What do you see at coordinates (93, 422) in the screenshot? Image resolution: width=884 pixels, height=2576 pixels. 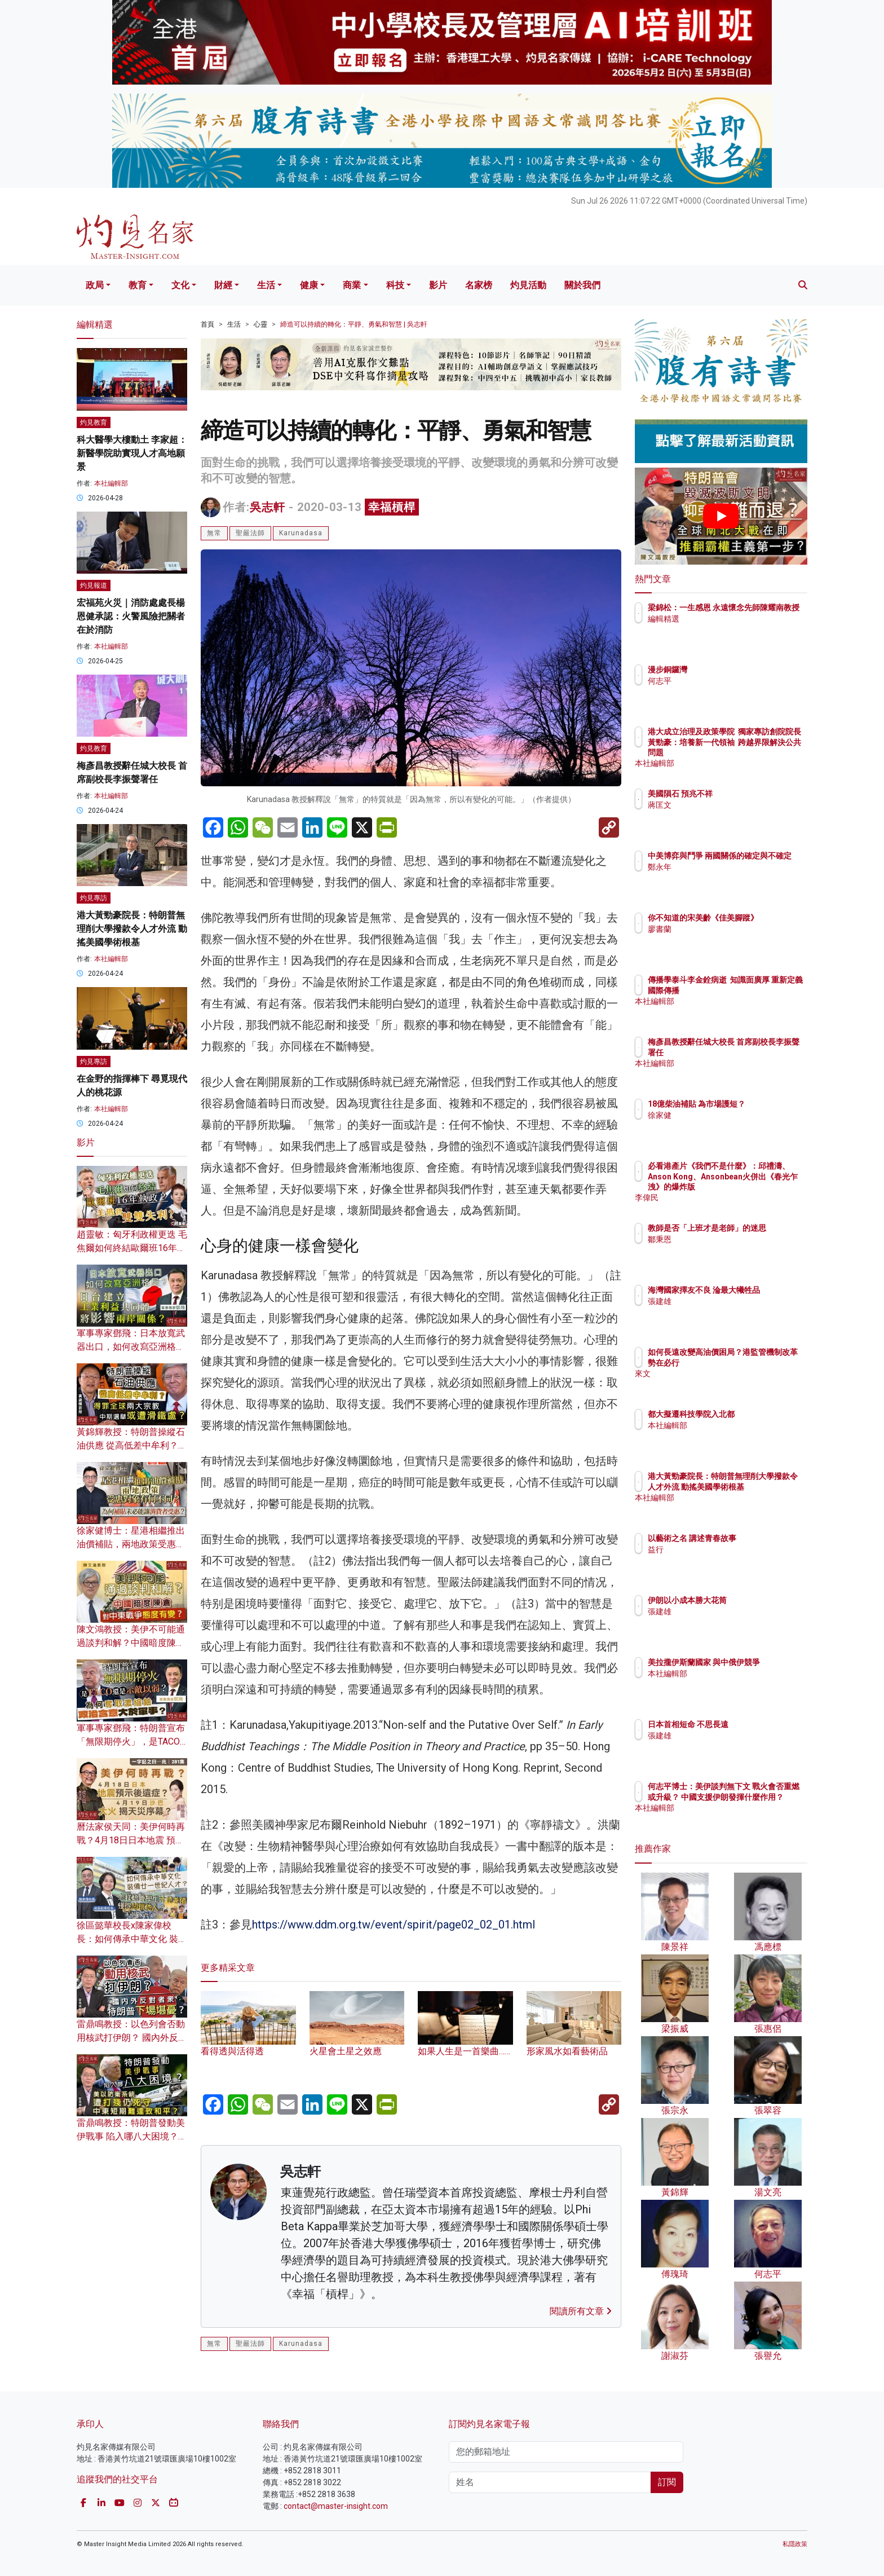 I see `灼見教育` at bounding box center [93, 422].